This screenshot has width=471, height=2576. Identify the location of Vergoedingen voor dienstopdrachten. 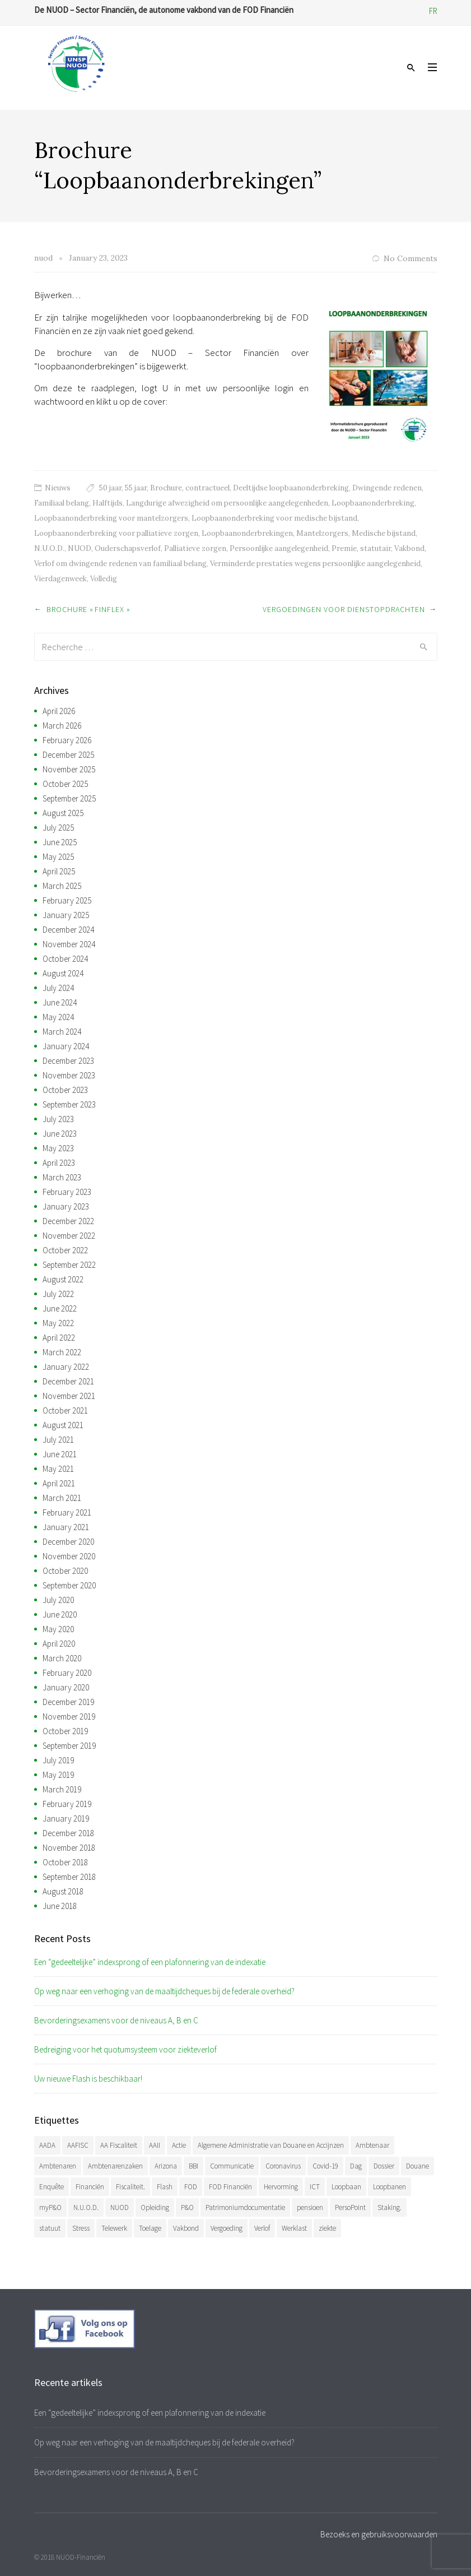
(344, 609).